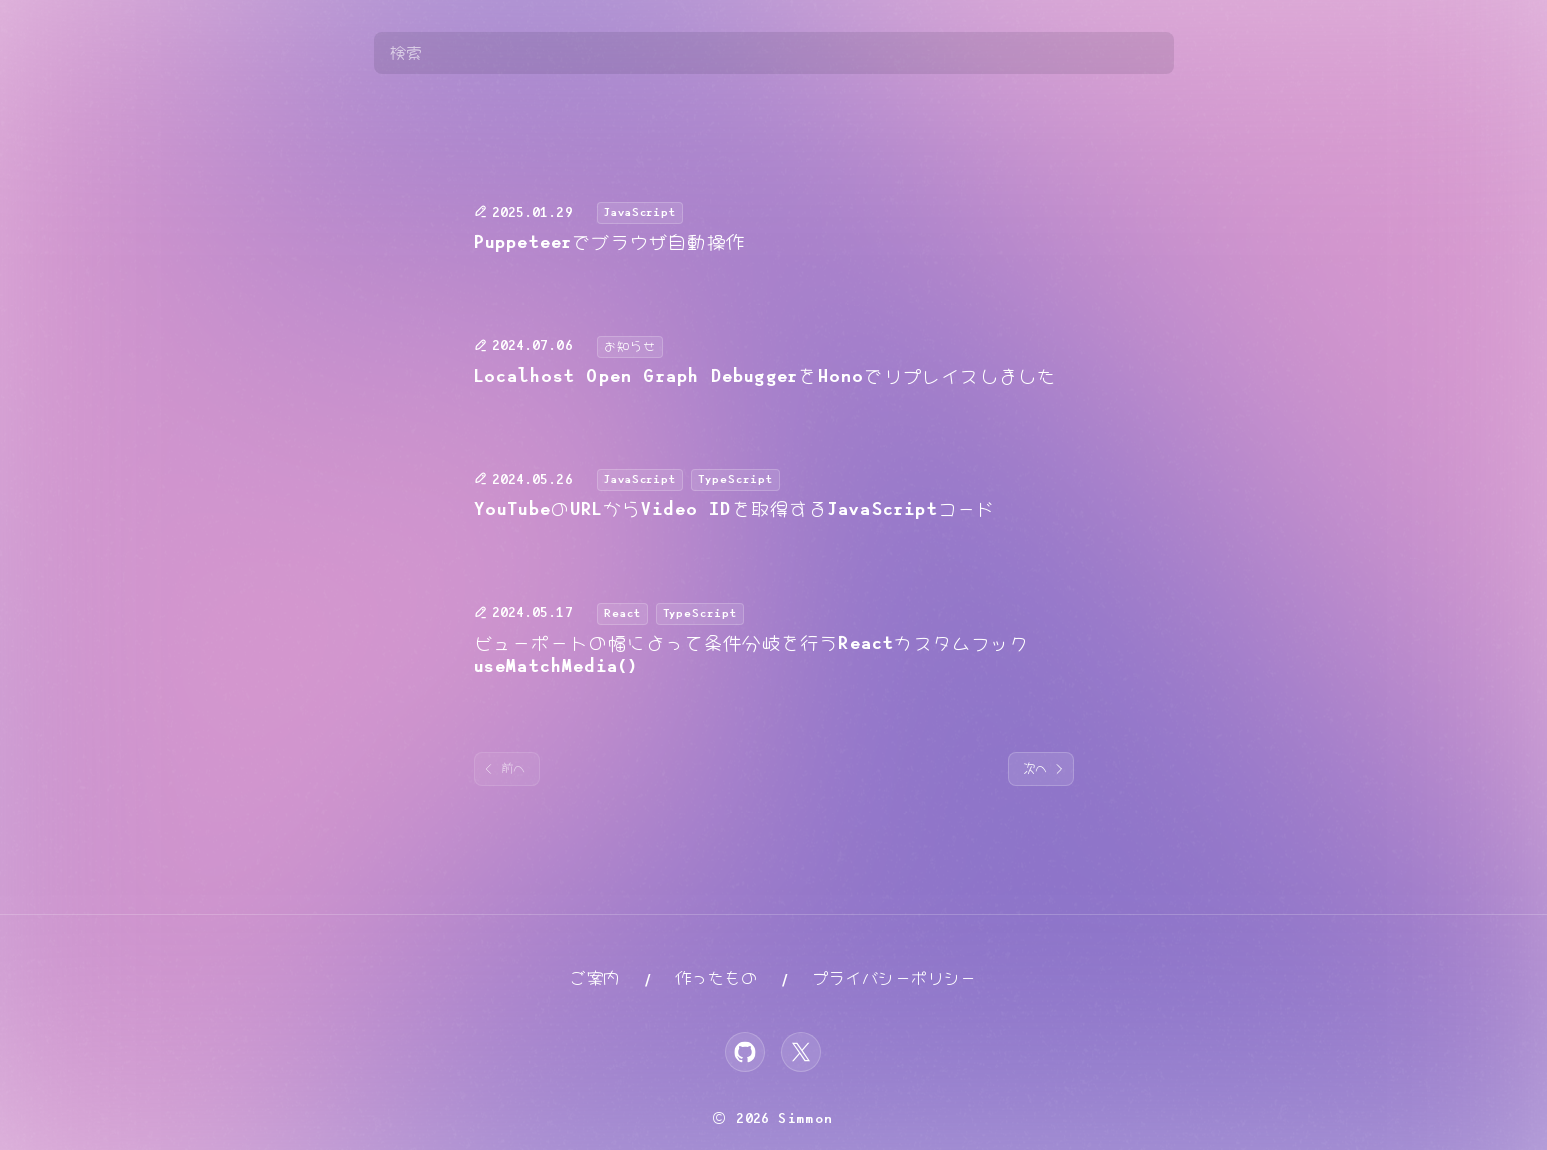  Describe the element at coordinates (640, 212) in the screenshot. I see `JavaScript` at that location.